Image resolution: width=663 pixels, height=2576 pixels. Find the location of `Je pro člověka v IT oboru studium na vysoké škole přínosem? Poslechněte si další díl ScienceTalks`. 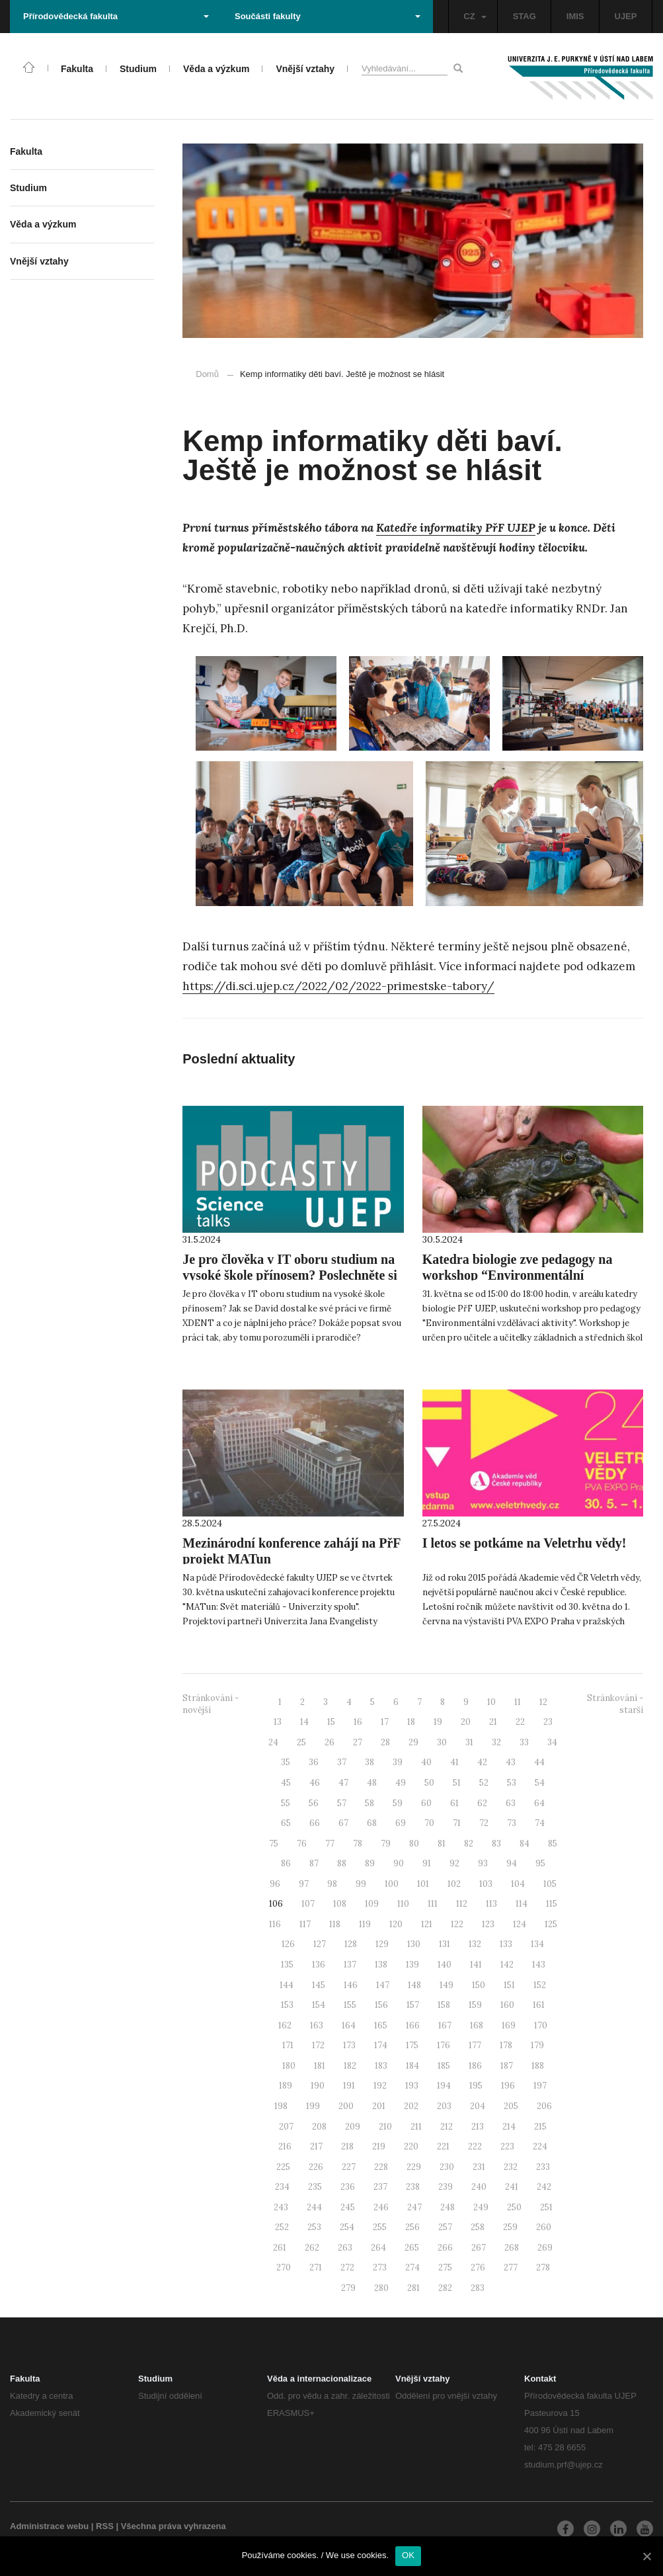

Je pro člověka v IT oboru studium na vysoké škole přínosem? Poslechněte si další díl ScienceTalks is located at coordinates (289, 1275).